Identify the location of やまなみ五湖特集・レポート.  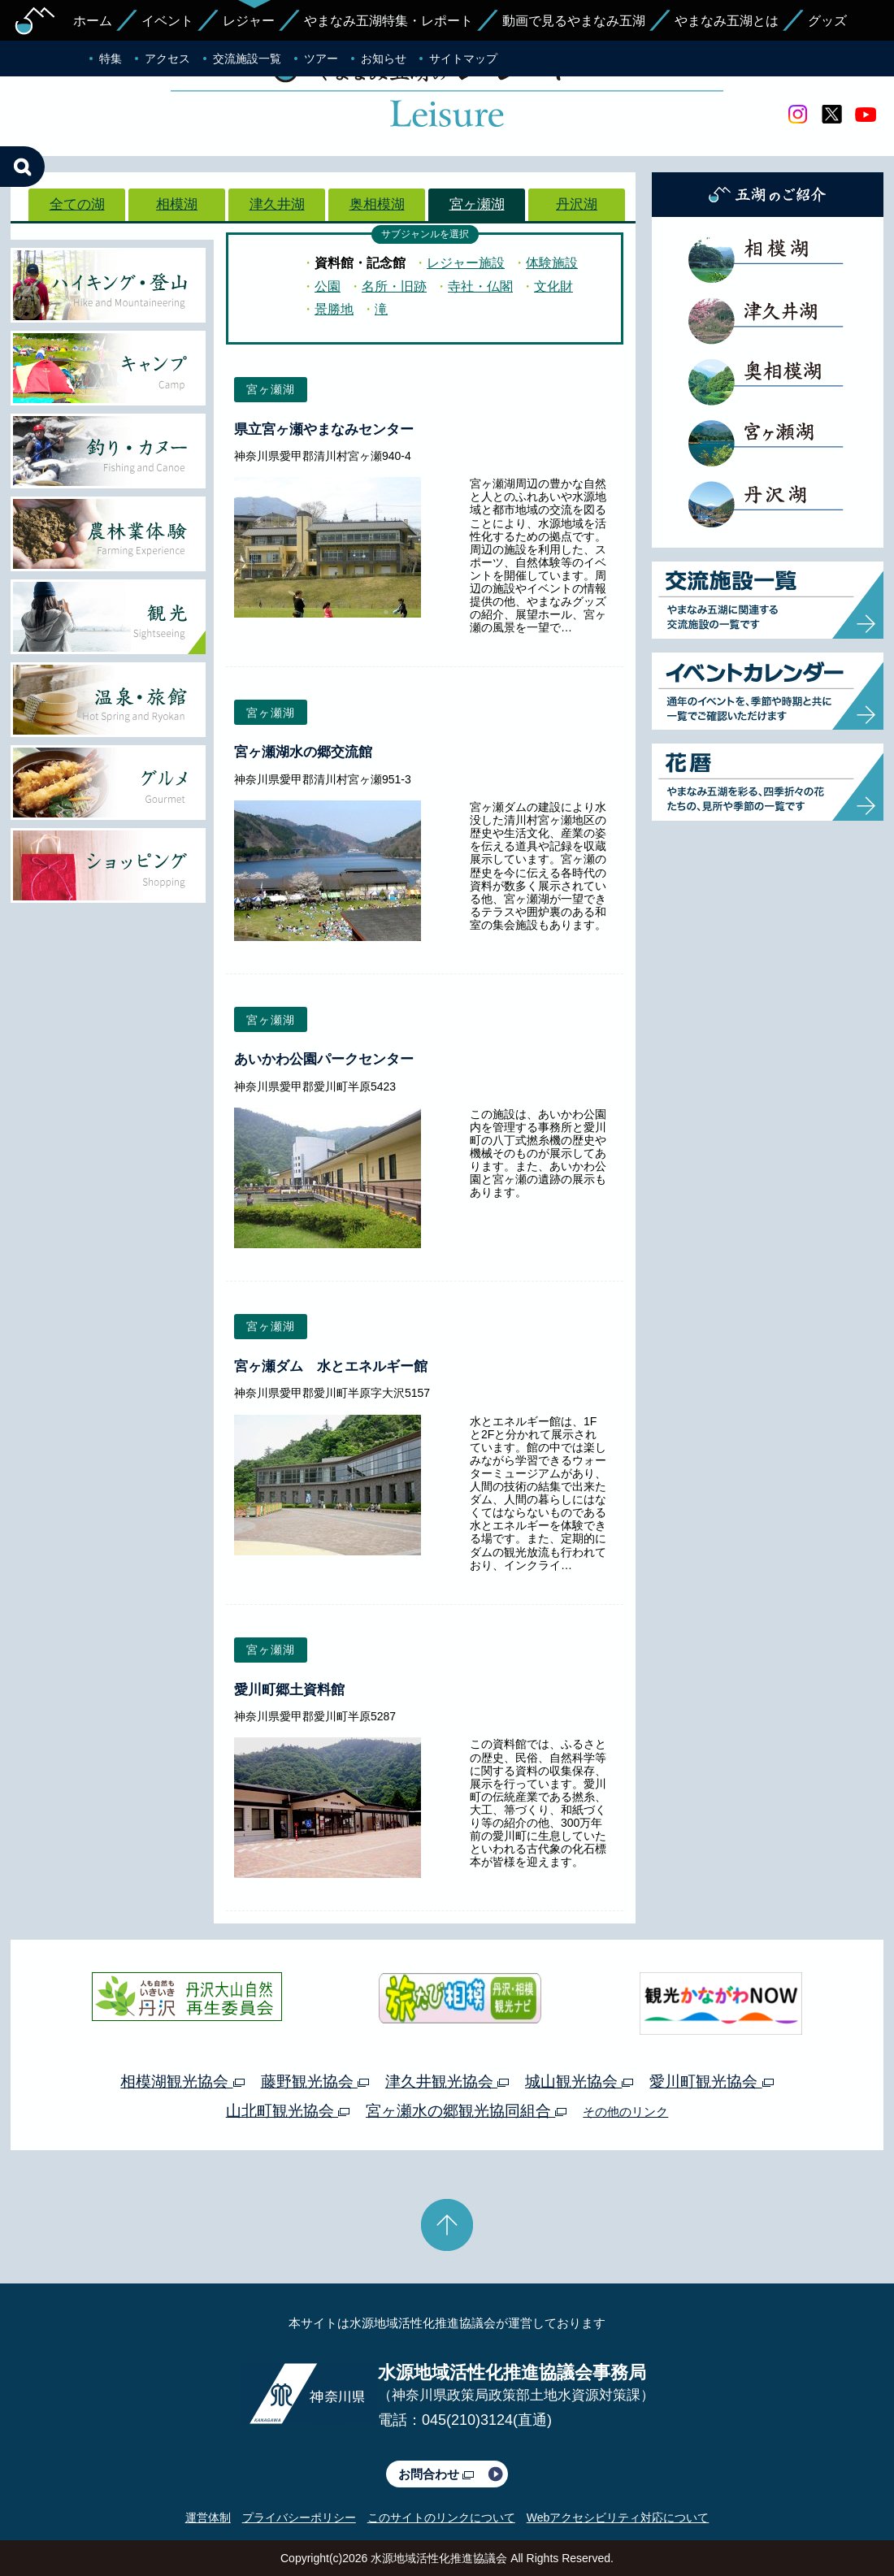
(388, 21).